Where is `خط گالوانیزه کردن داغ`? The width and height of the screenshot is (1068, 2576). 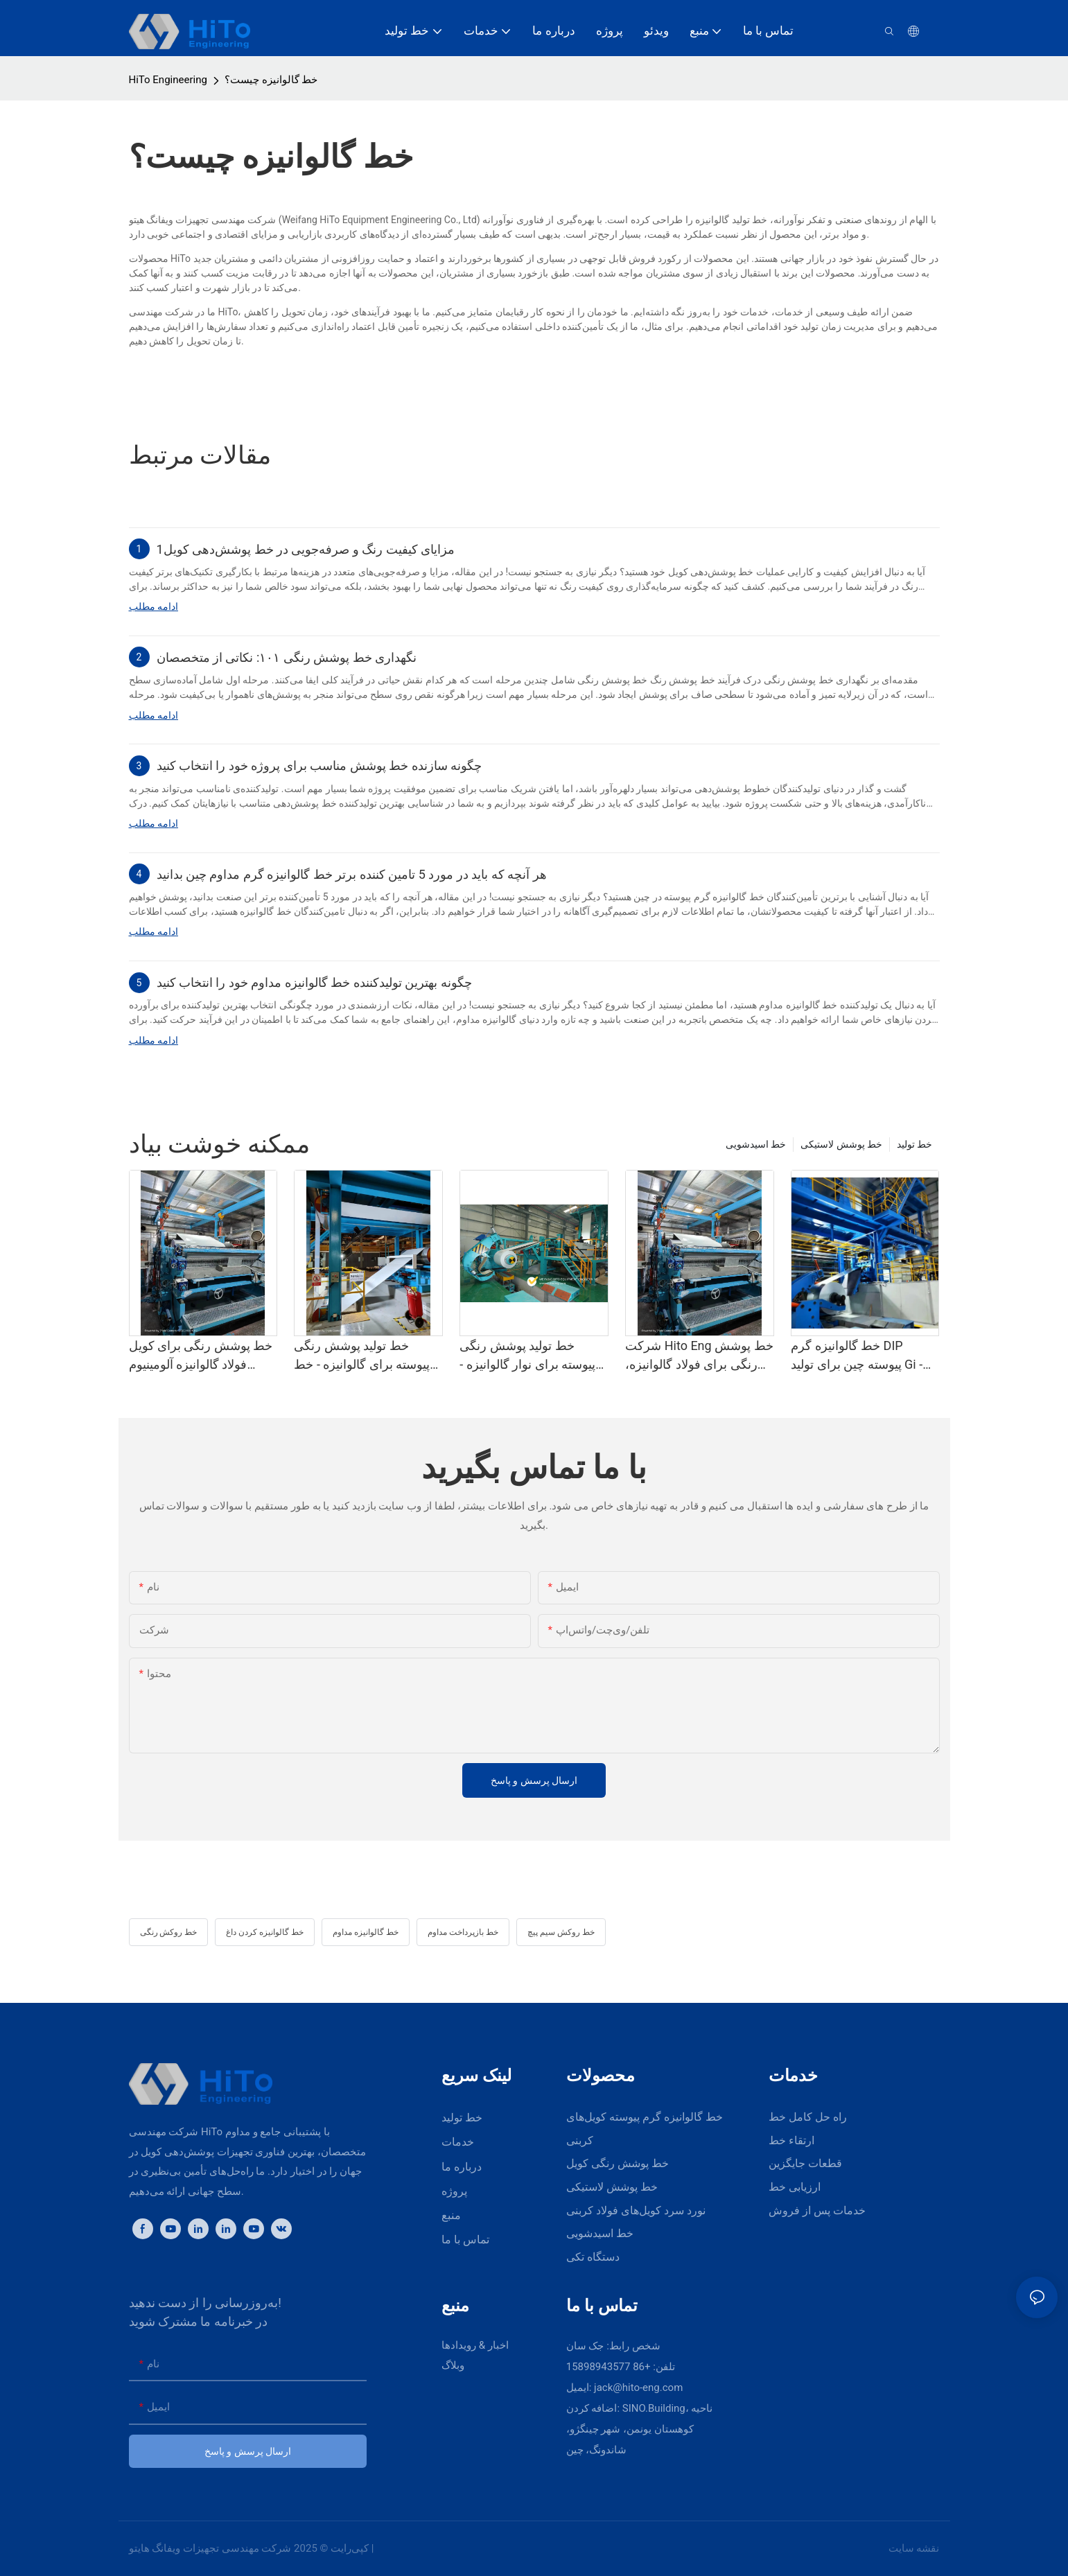 خط گالوانیزه کردن داغ is located at coordinates (265, 1932).